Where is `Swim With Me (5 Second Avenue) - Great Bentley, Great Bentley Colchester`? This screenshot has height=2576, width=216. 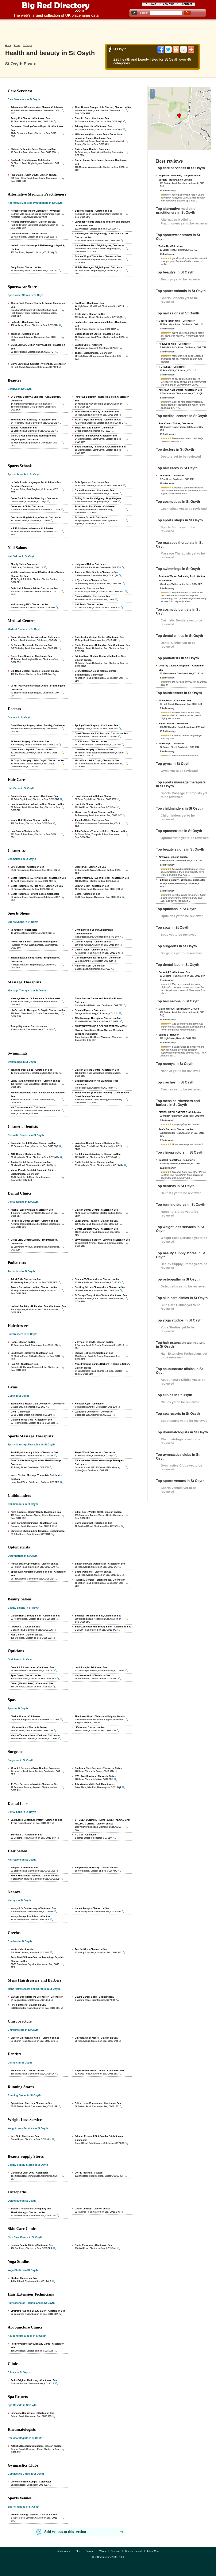 Swim With Me (5 Second Avenue) - Great Bentley, Great Bentley Colchester is located at coordinates (102, 1094).